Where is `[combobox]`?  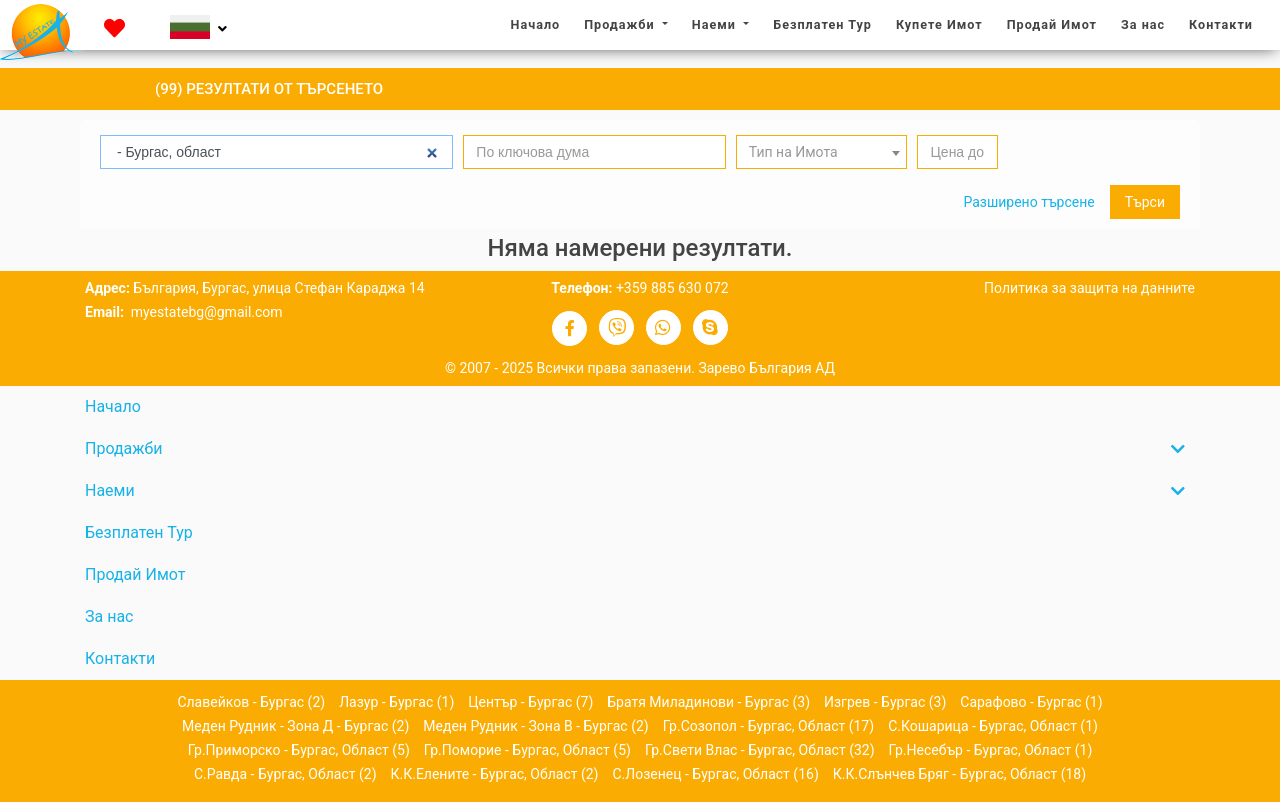 [combobox] is located at coordinates (822, 152).